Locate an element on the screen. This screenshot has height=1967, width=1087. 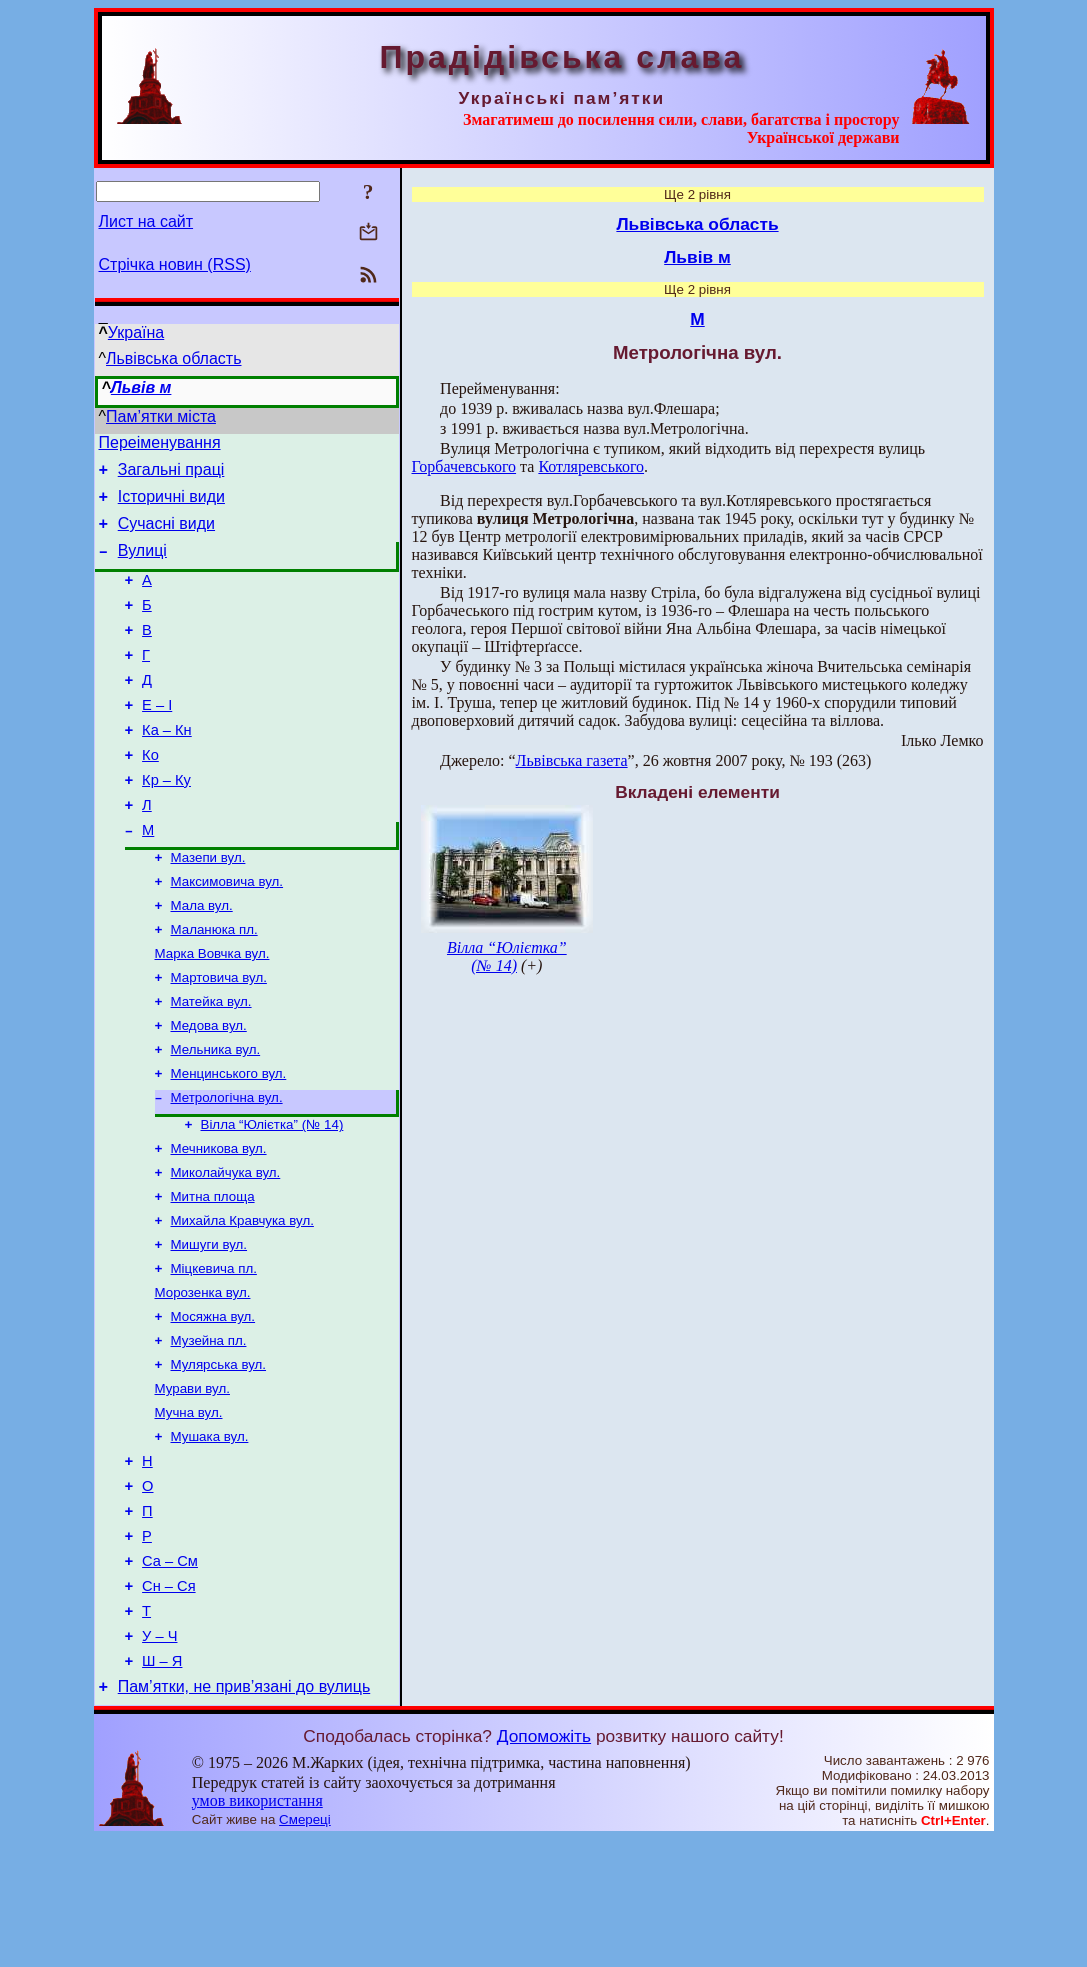
Вулиці is located at coordinates (142, 565).